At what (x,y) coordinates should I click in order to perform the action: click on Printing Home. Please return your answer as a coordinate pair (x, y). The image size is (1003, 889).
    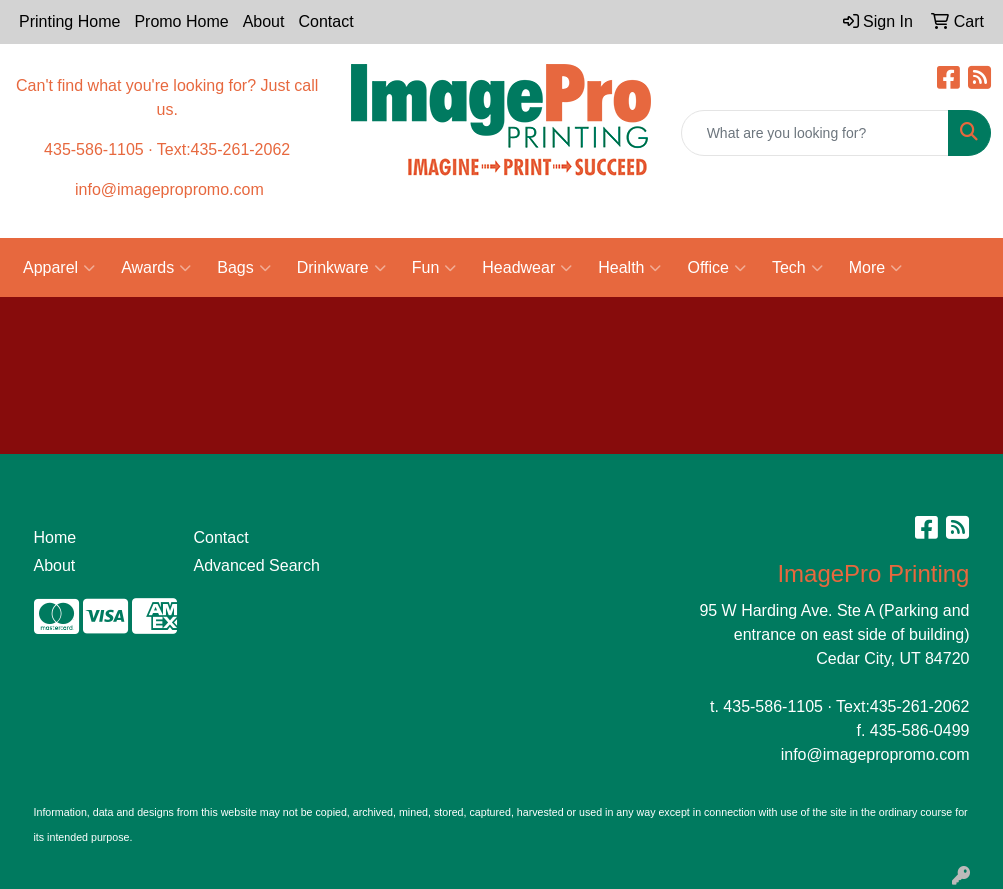
    Looking at the image, I should click on (69, 21).